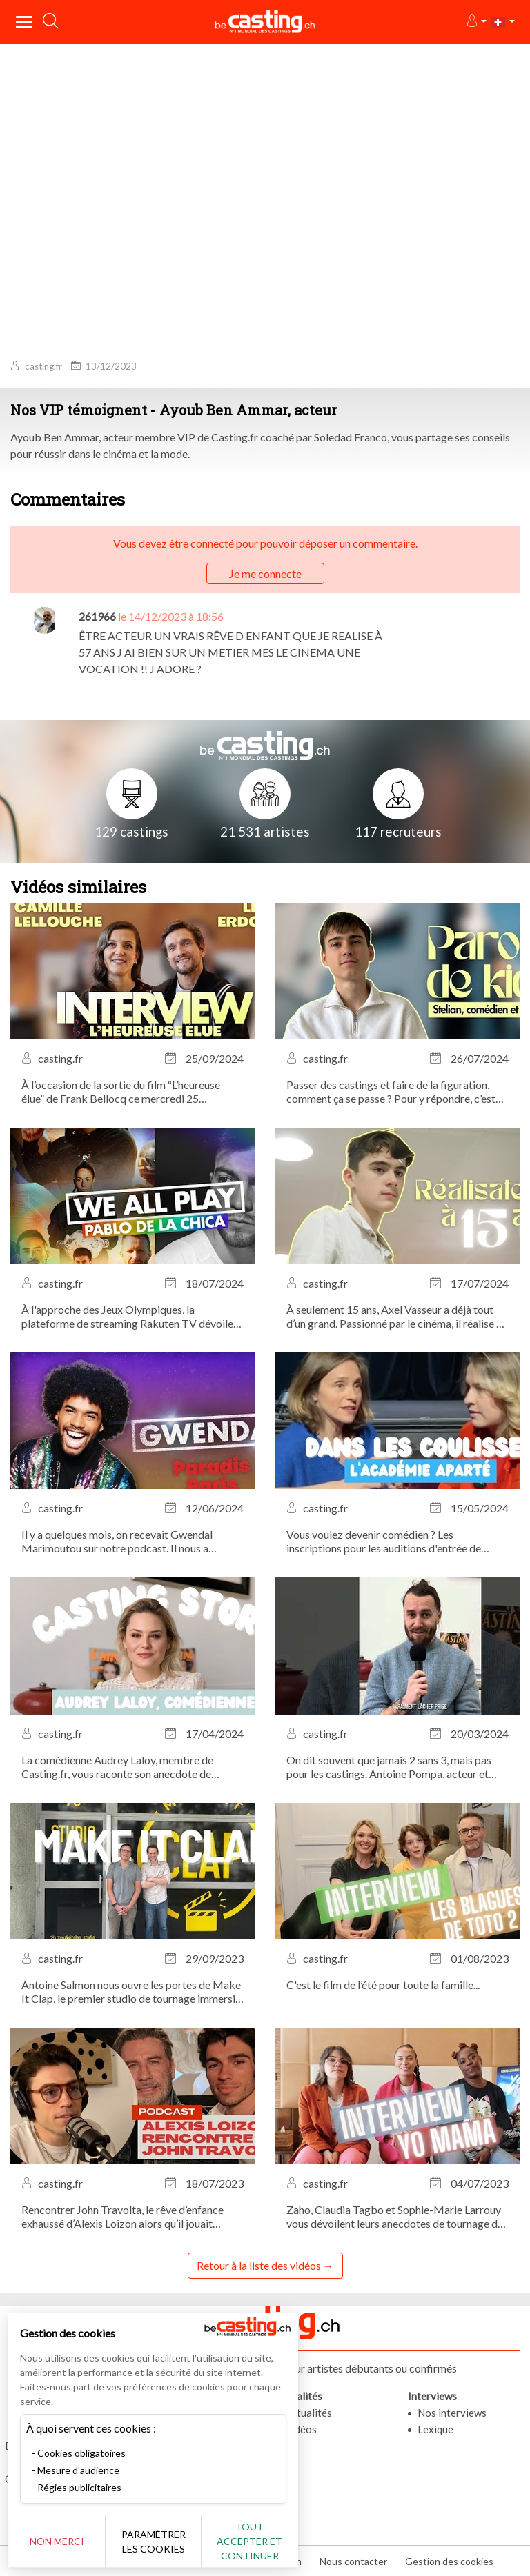 The width and height of the screenshot is (530, 2576). Describe the element at coordinates (153, 2541) in the screenshot. I see `Paramétrer les cookies` at that location.